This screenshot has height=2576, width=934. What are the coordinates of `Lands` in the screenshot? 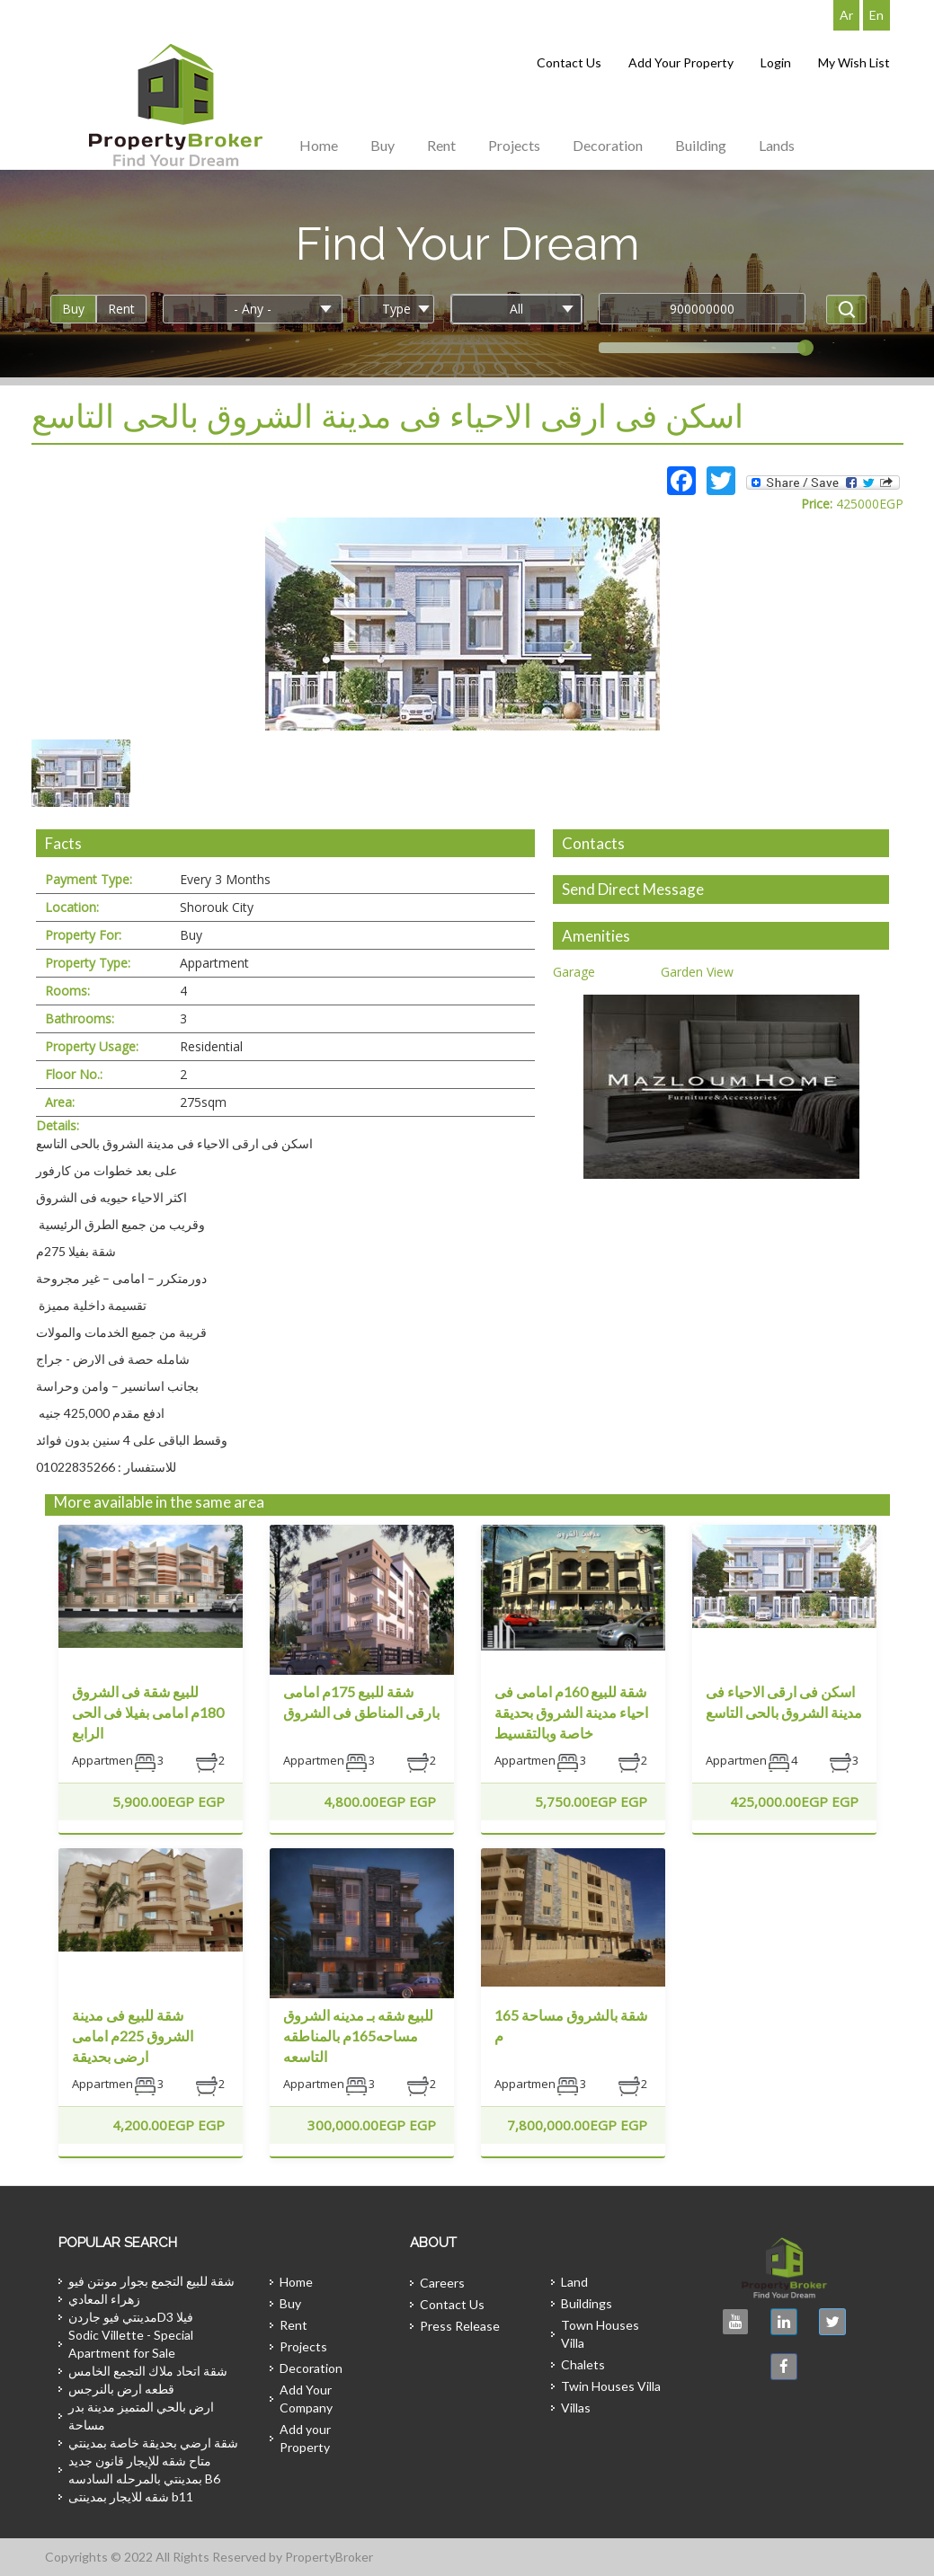 It's located at (777, 145).